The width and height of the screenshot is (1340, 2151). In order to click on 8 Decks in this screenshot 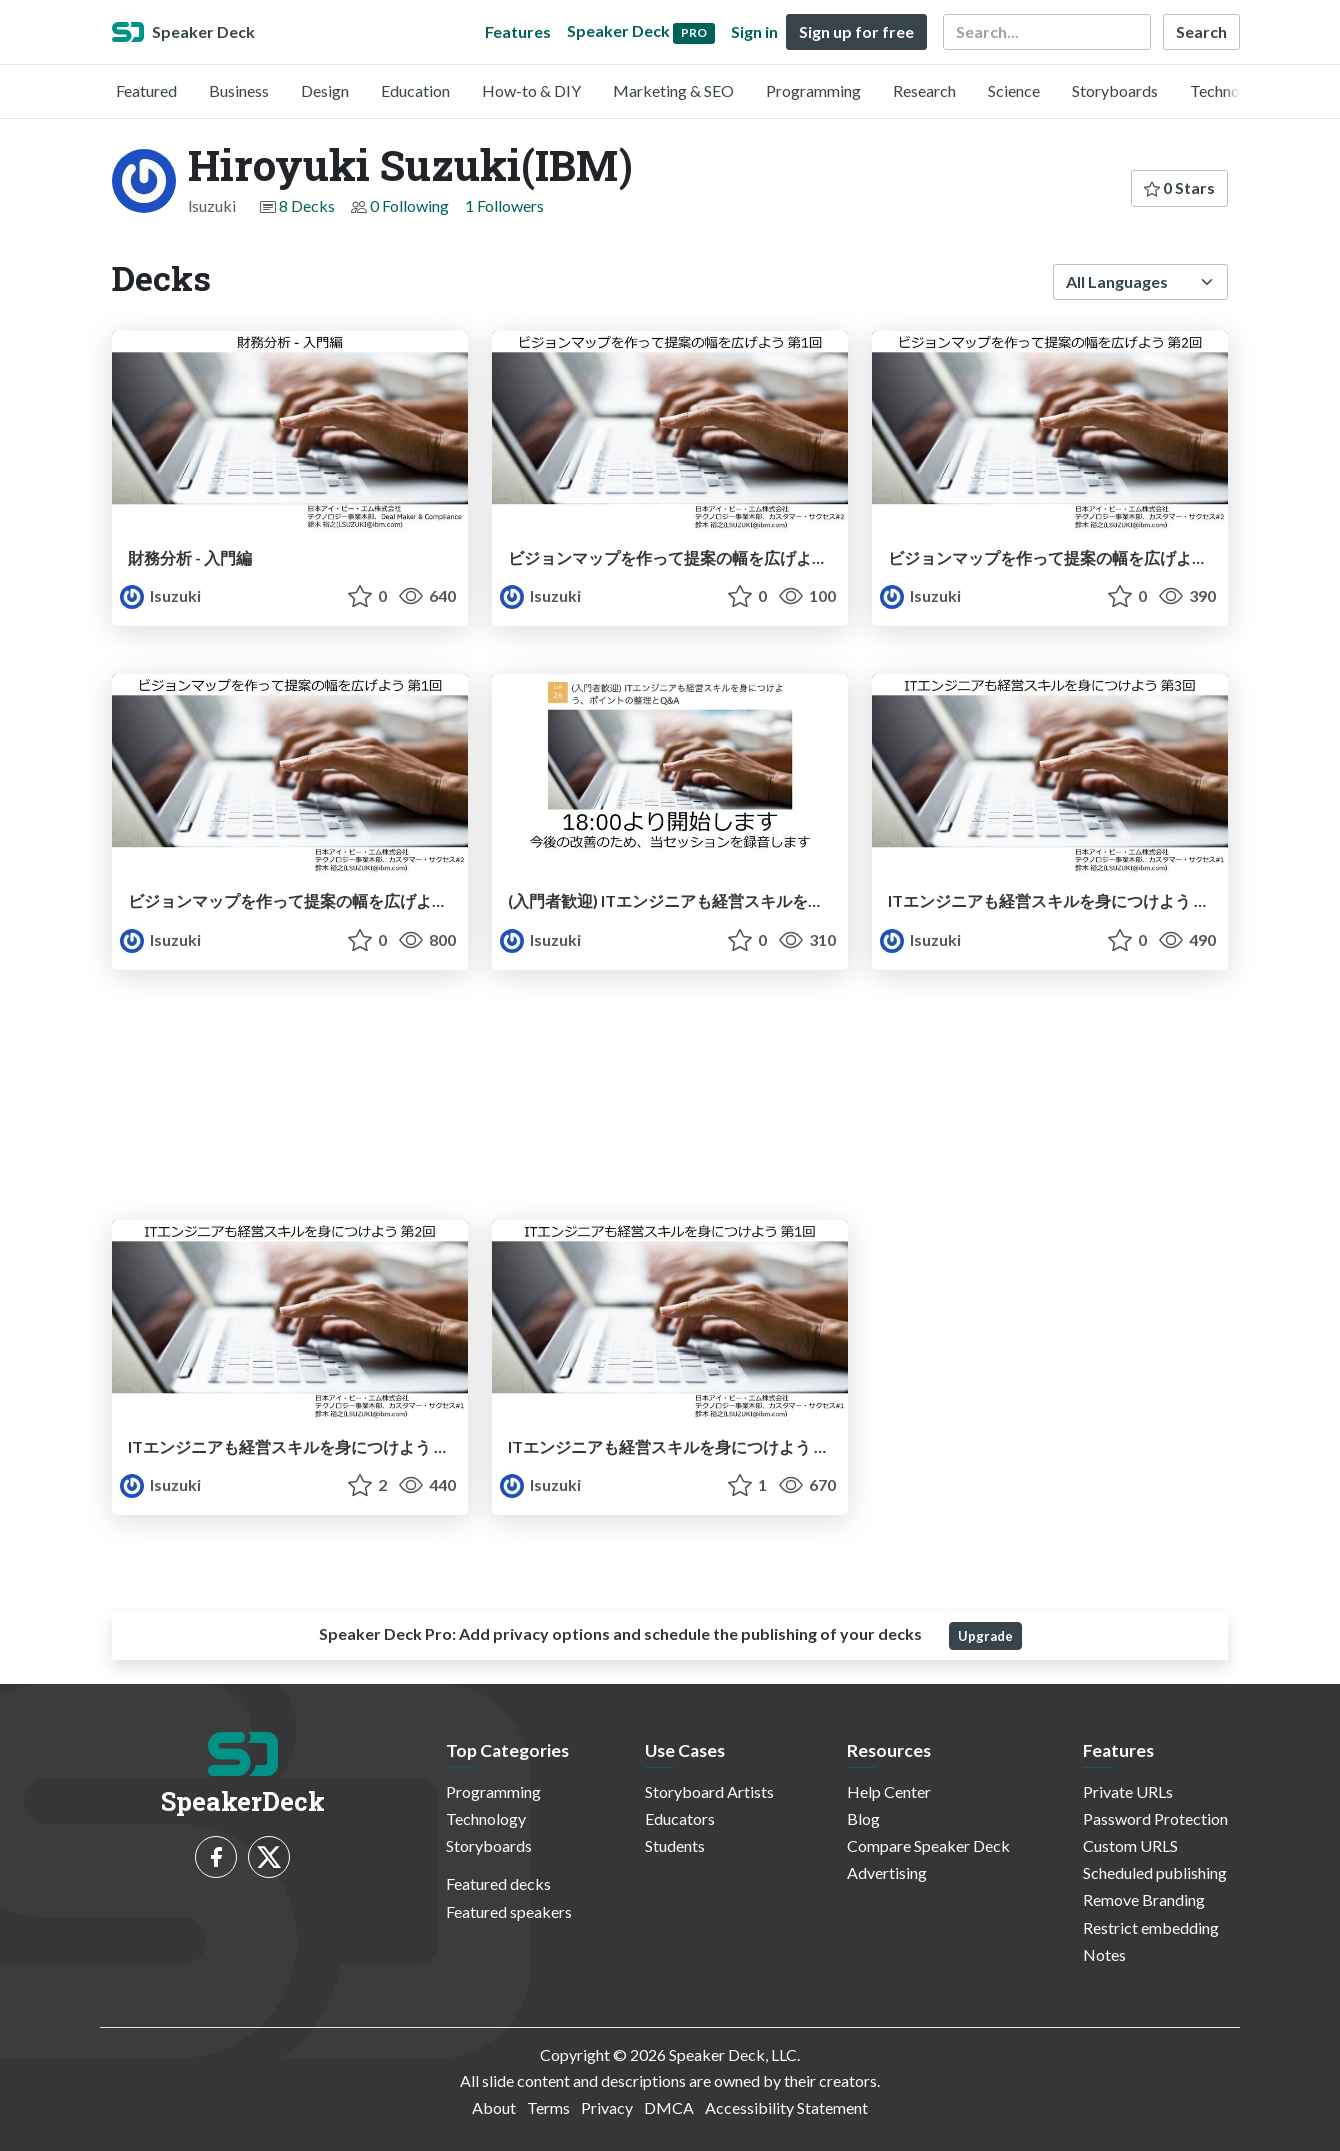, I will do `click(307, 205)`.